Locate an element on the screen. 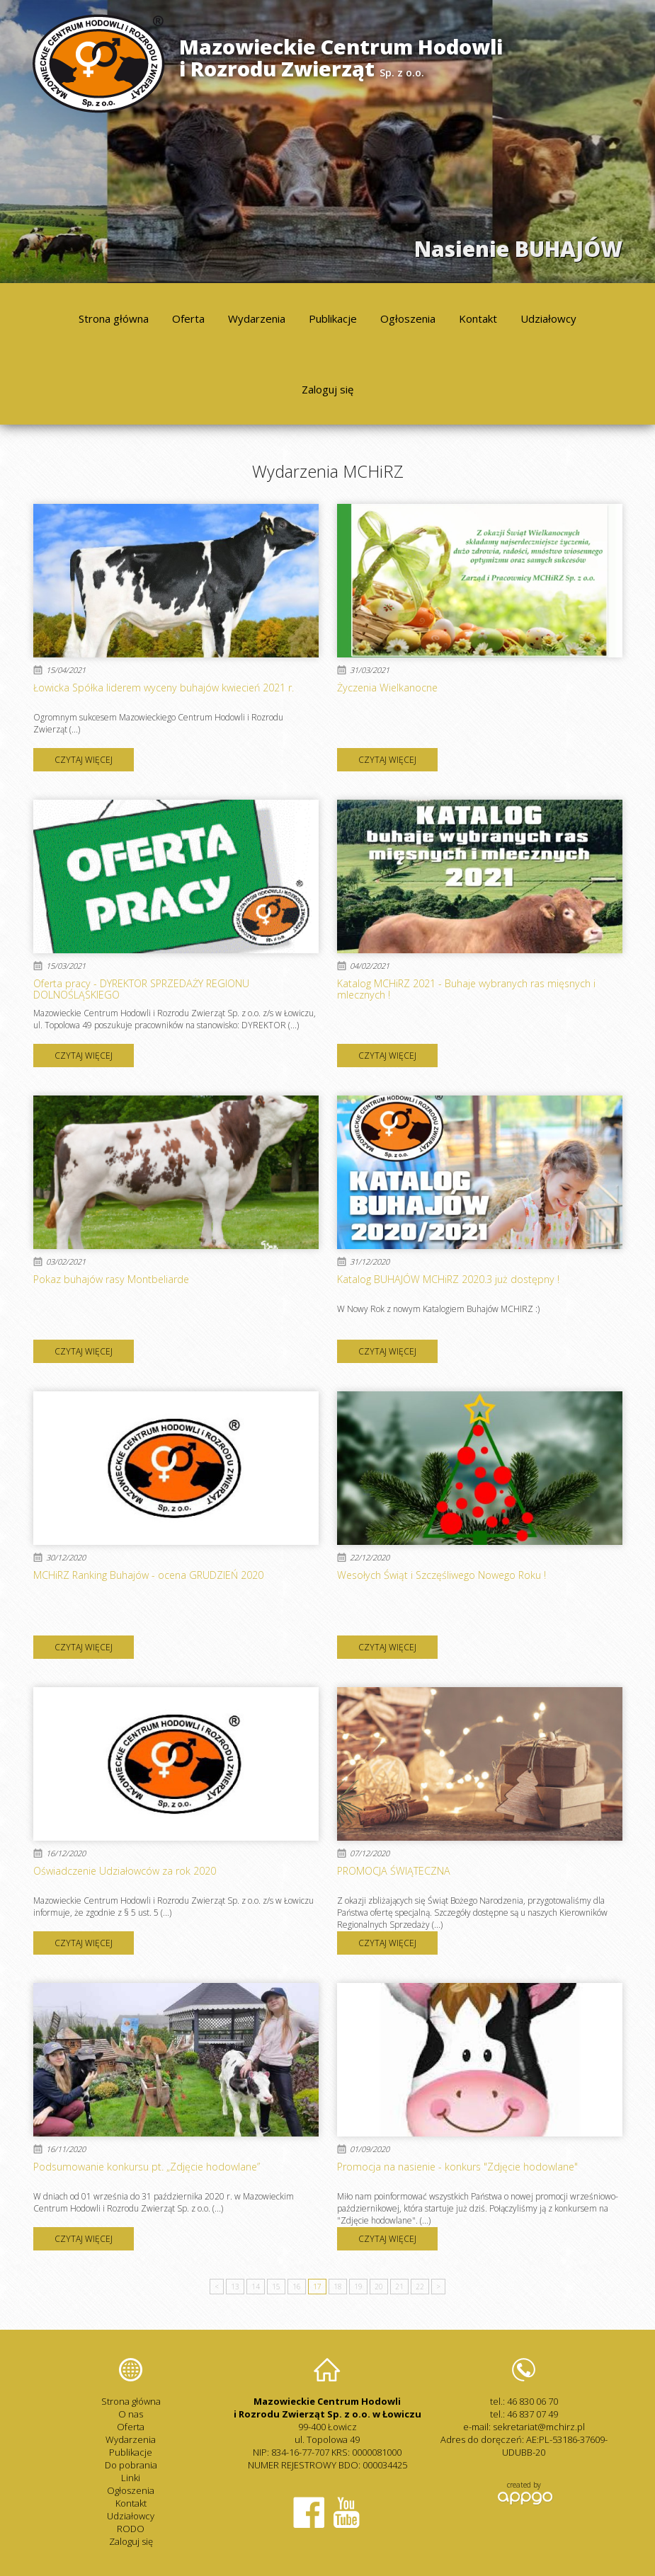  Zaloguj się is located at coordinates (327, 389).